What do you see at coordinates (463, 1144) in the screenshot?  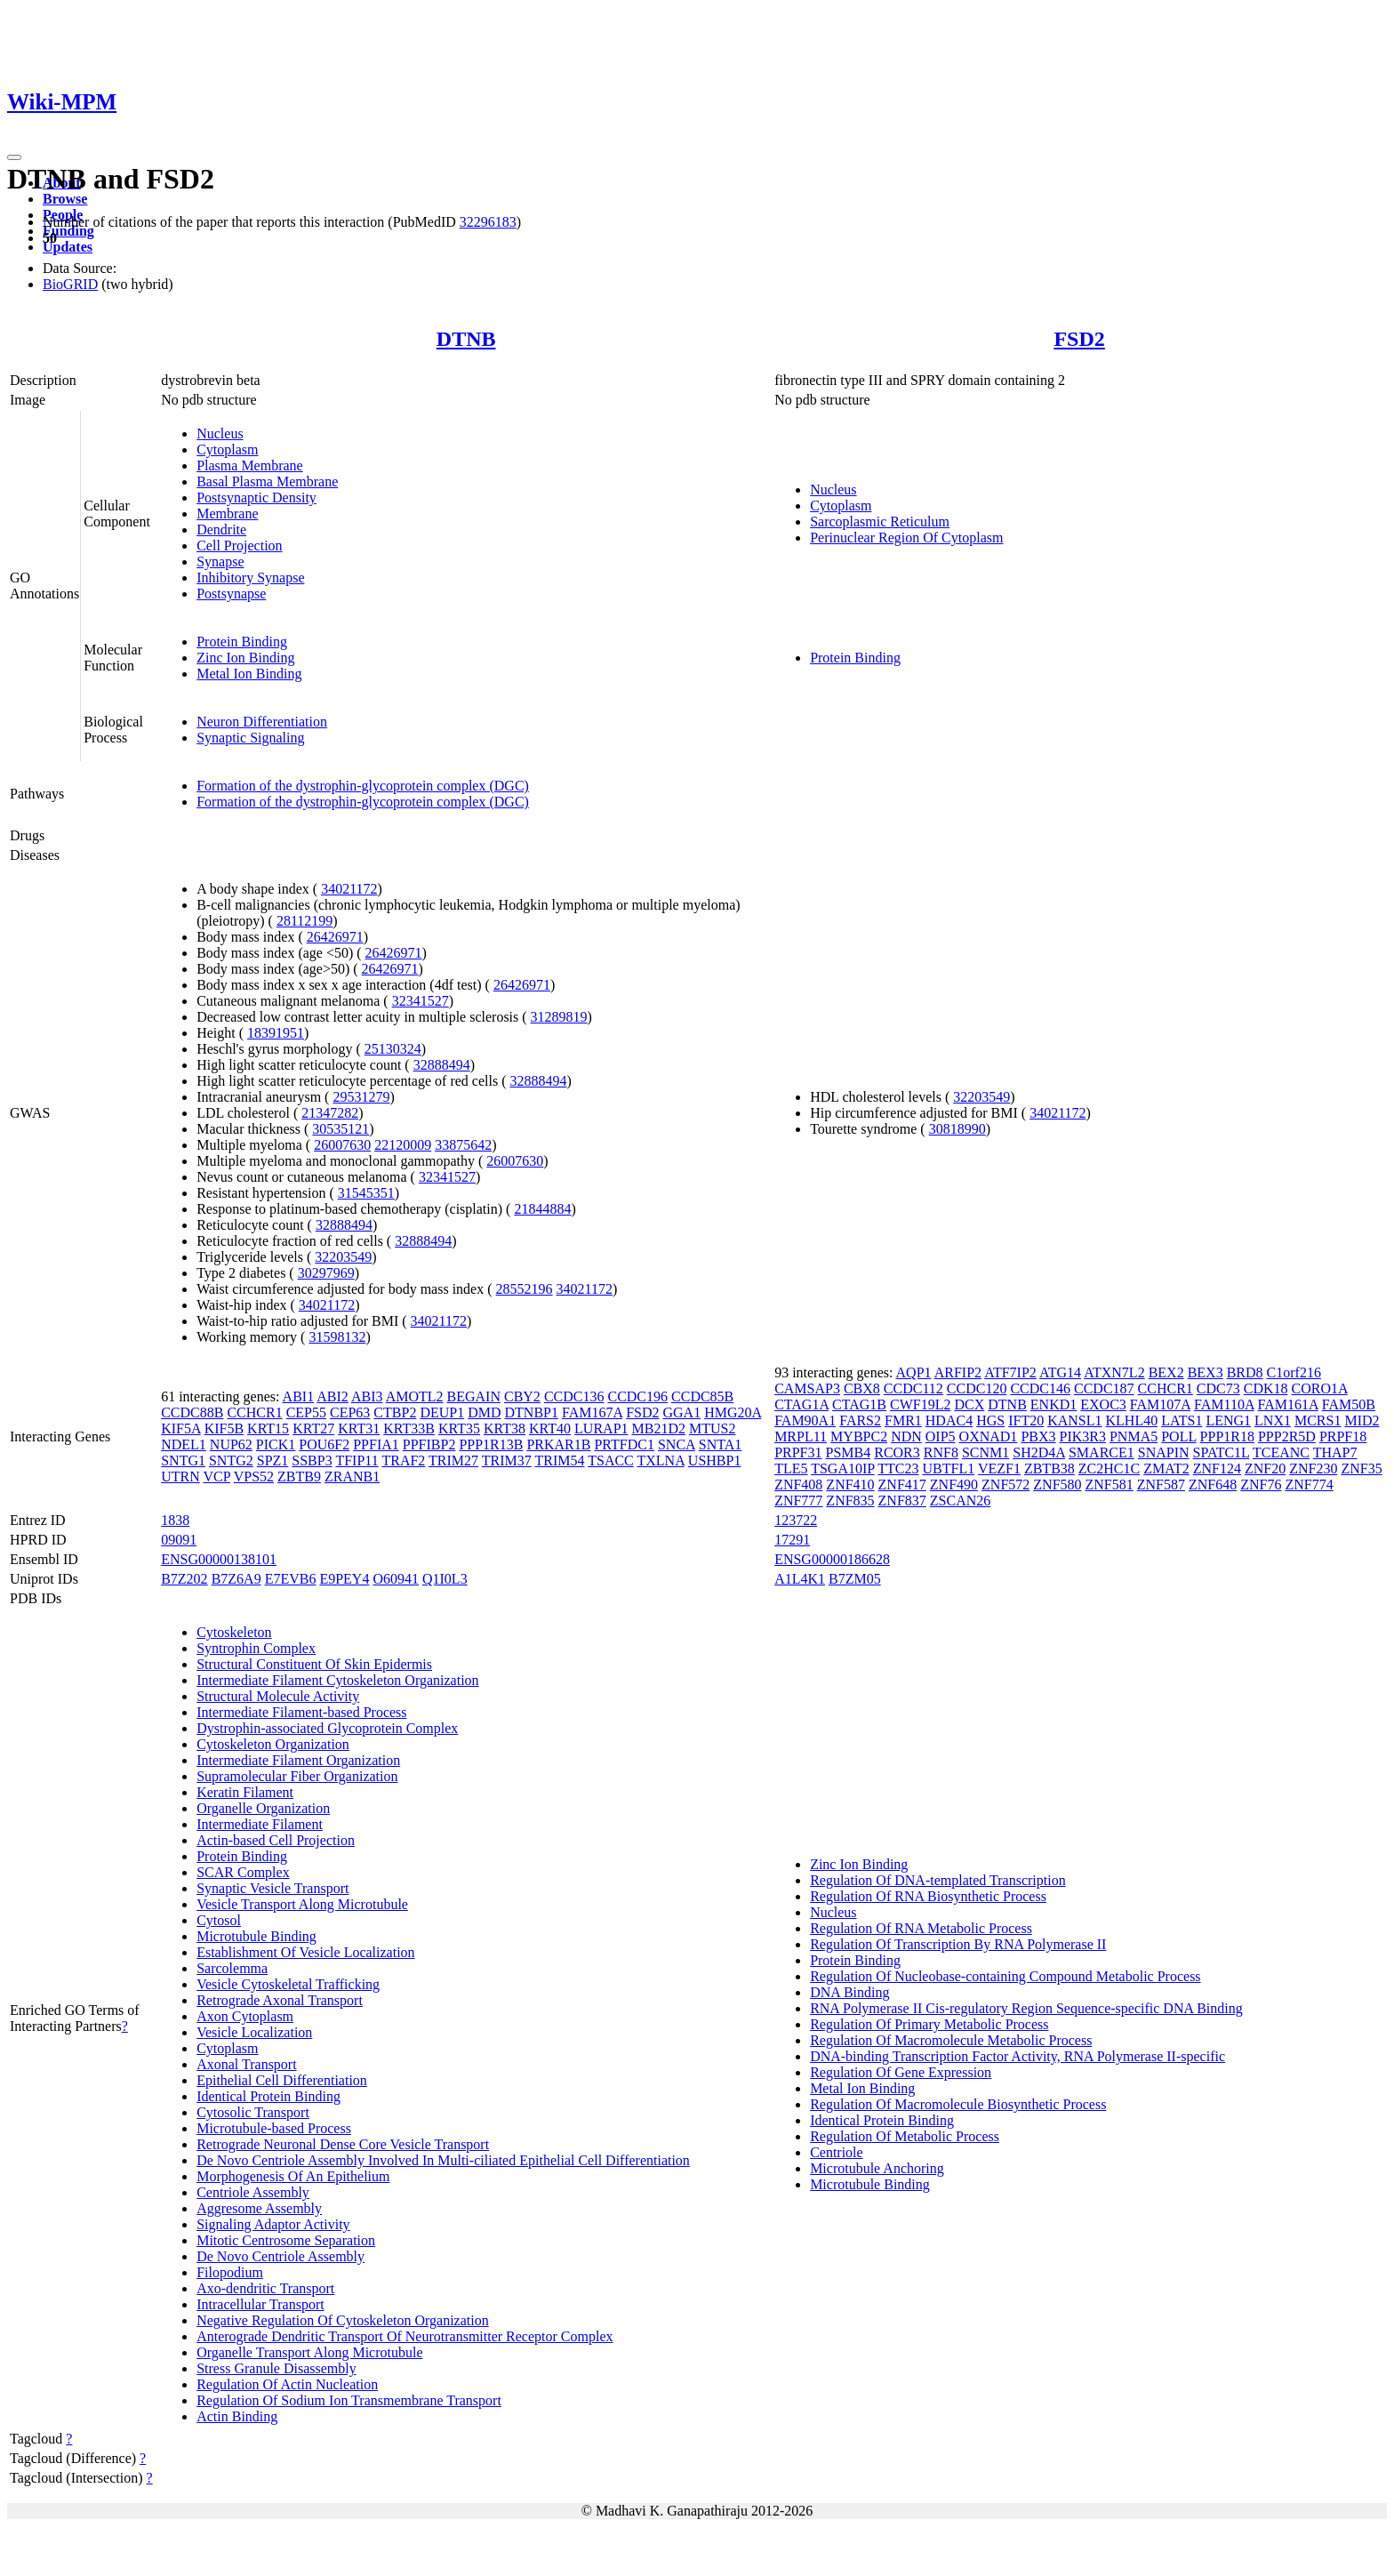 I see `33875642` at bounding box center [463, 1144].